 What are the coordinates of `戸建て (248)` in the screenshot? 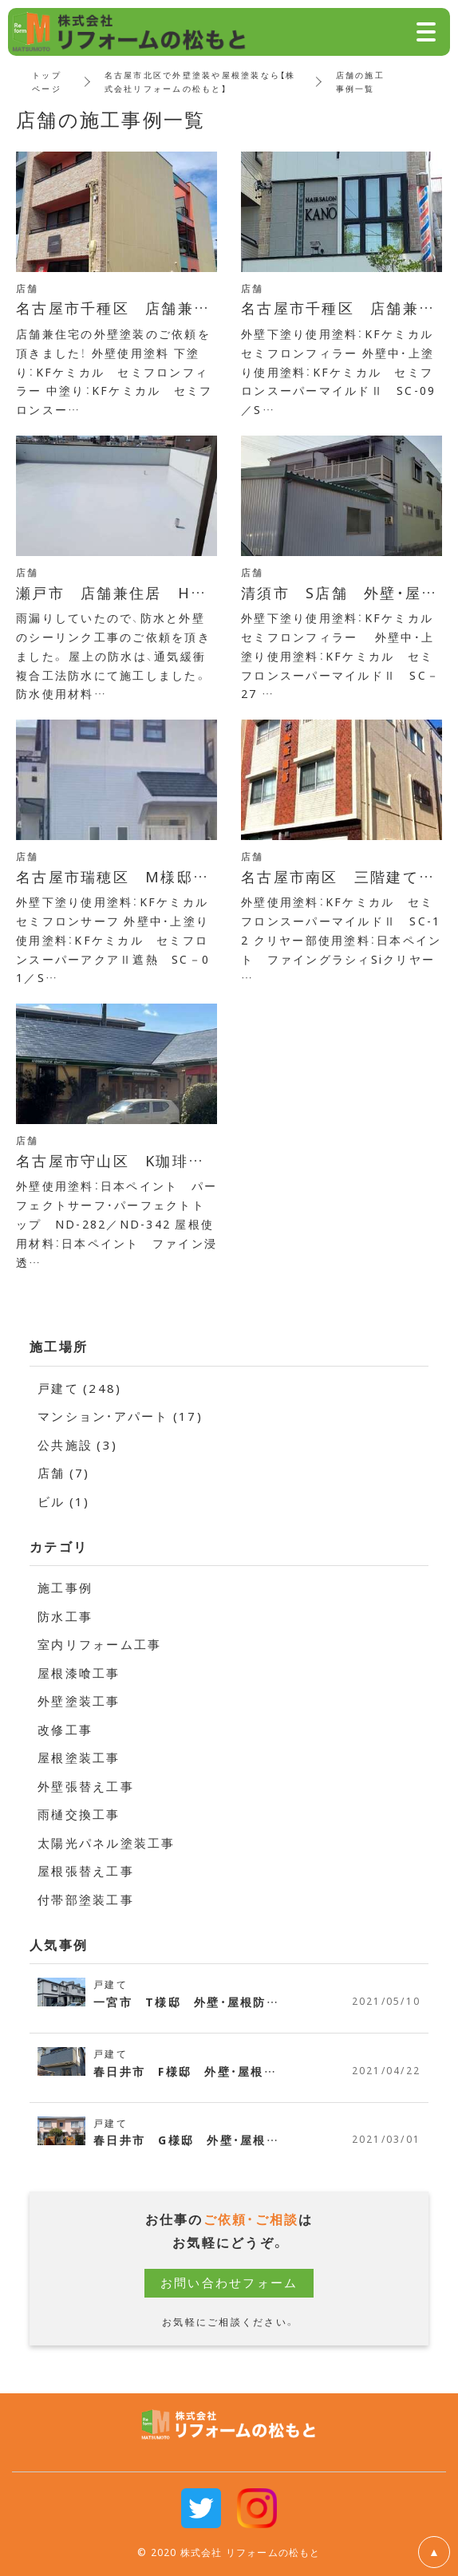 It's located at (79, 1388).